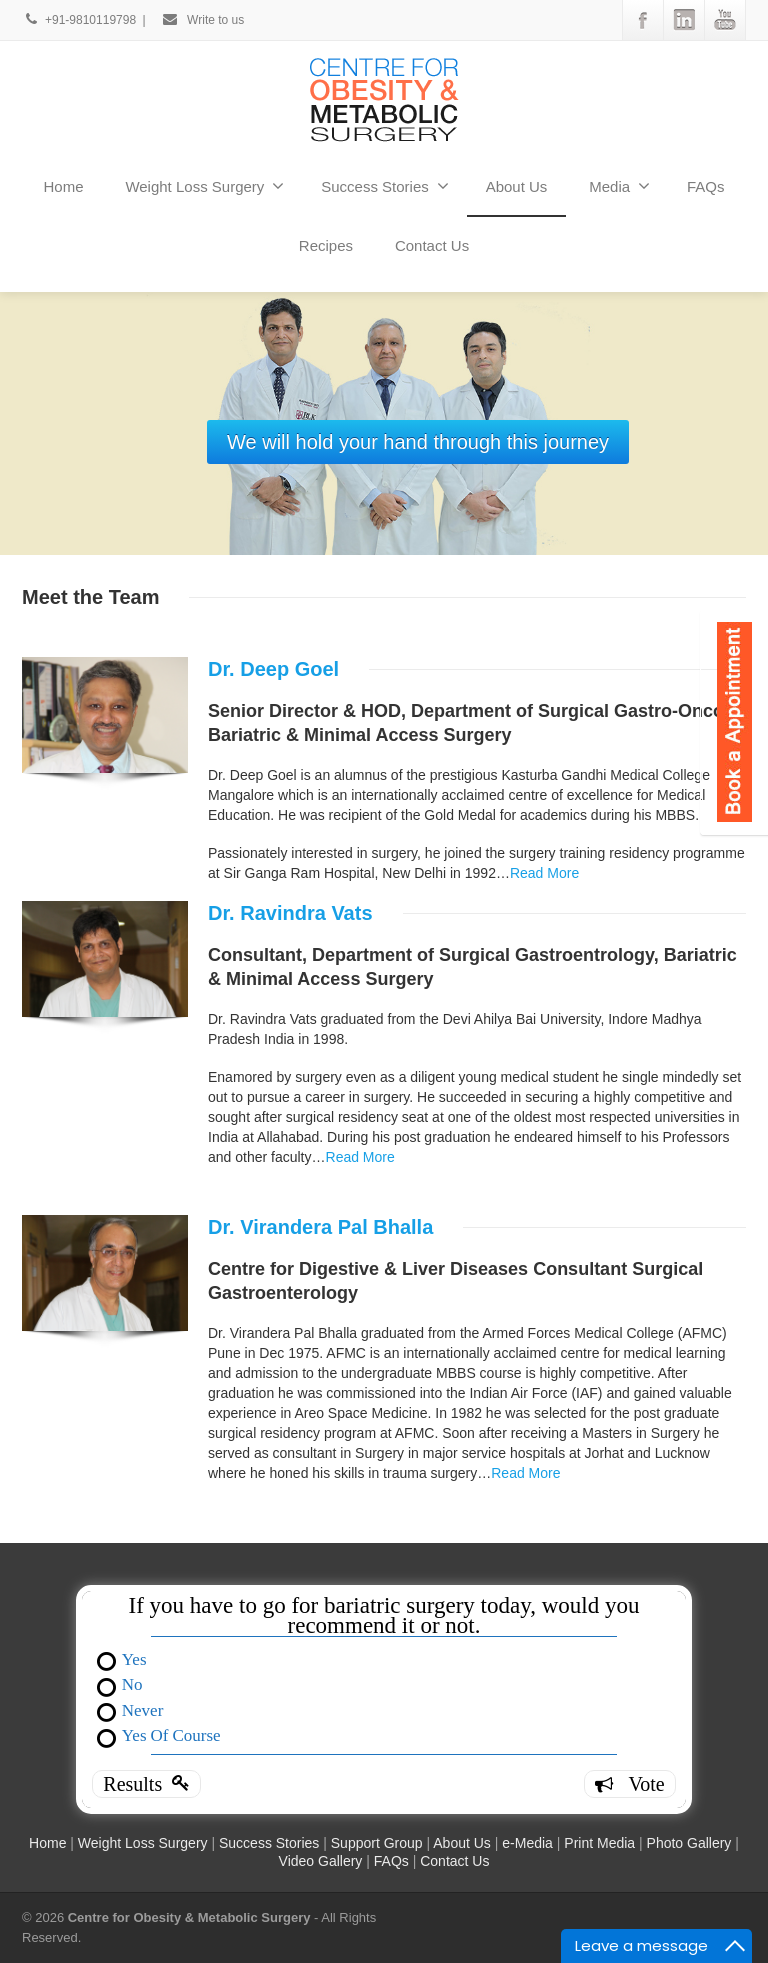 The width and height of the screenshot is (768, 1963). Describe the element at coordinates (134, 1658) in the screenshot. I see `Yes` at that location.